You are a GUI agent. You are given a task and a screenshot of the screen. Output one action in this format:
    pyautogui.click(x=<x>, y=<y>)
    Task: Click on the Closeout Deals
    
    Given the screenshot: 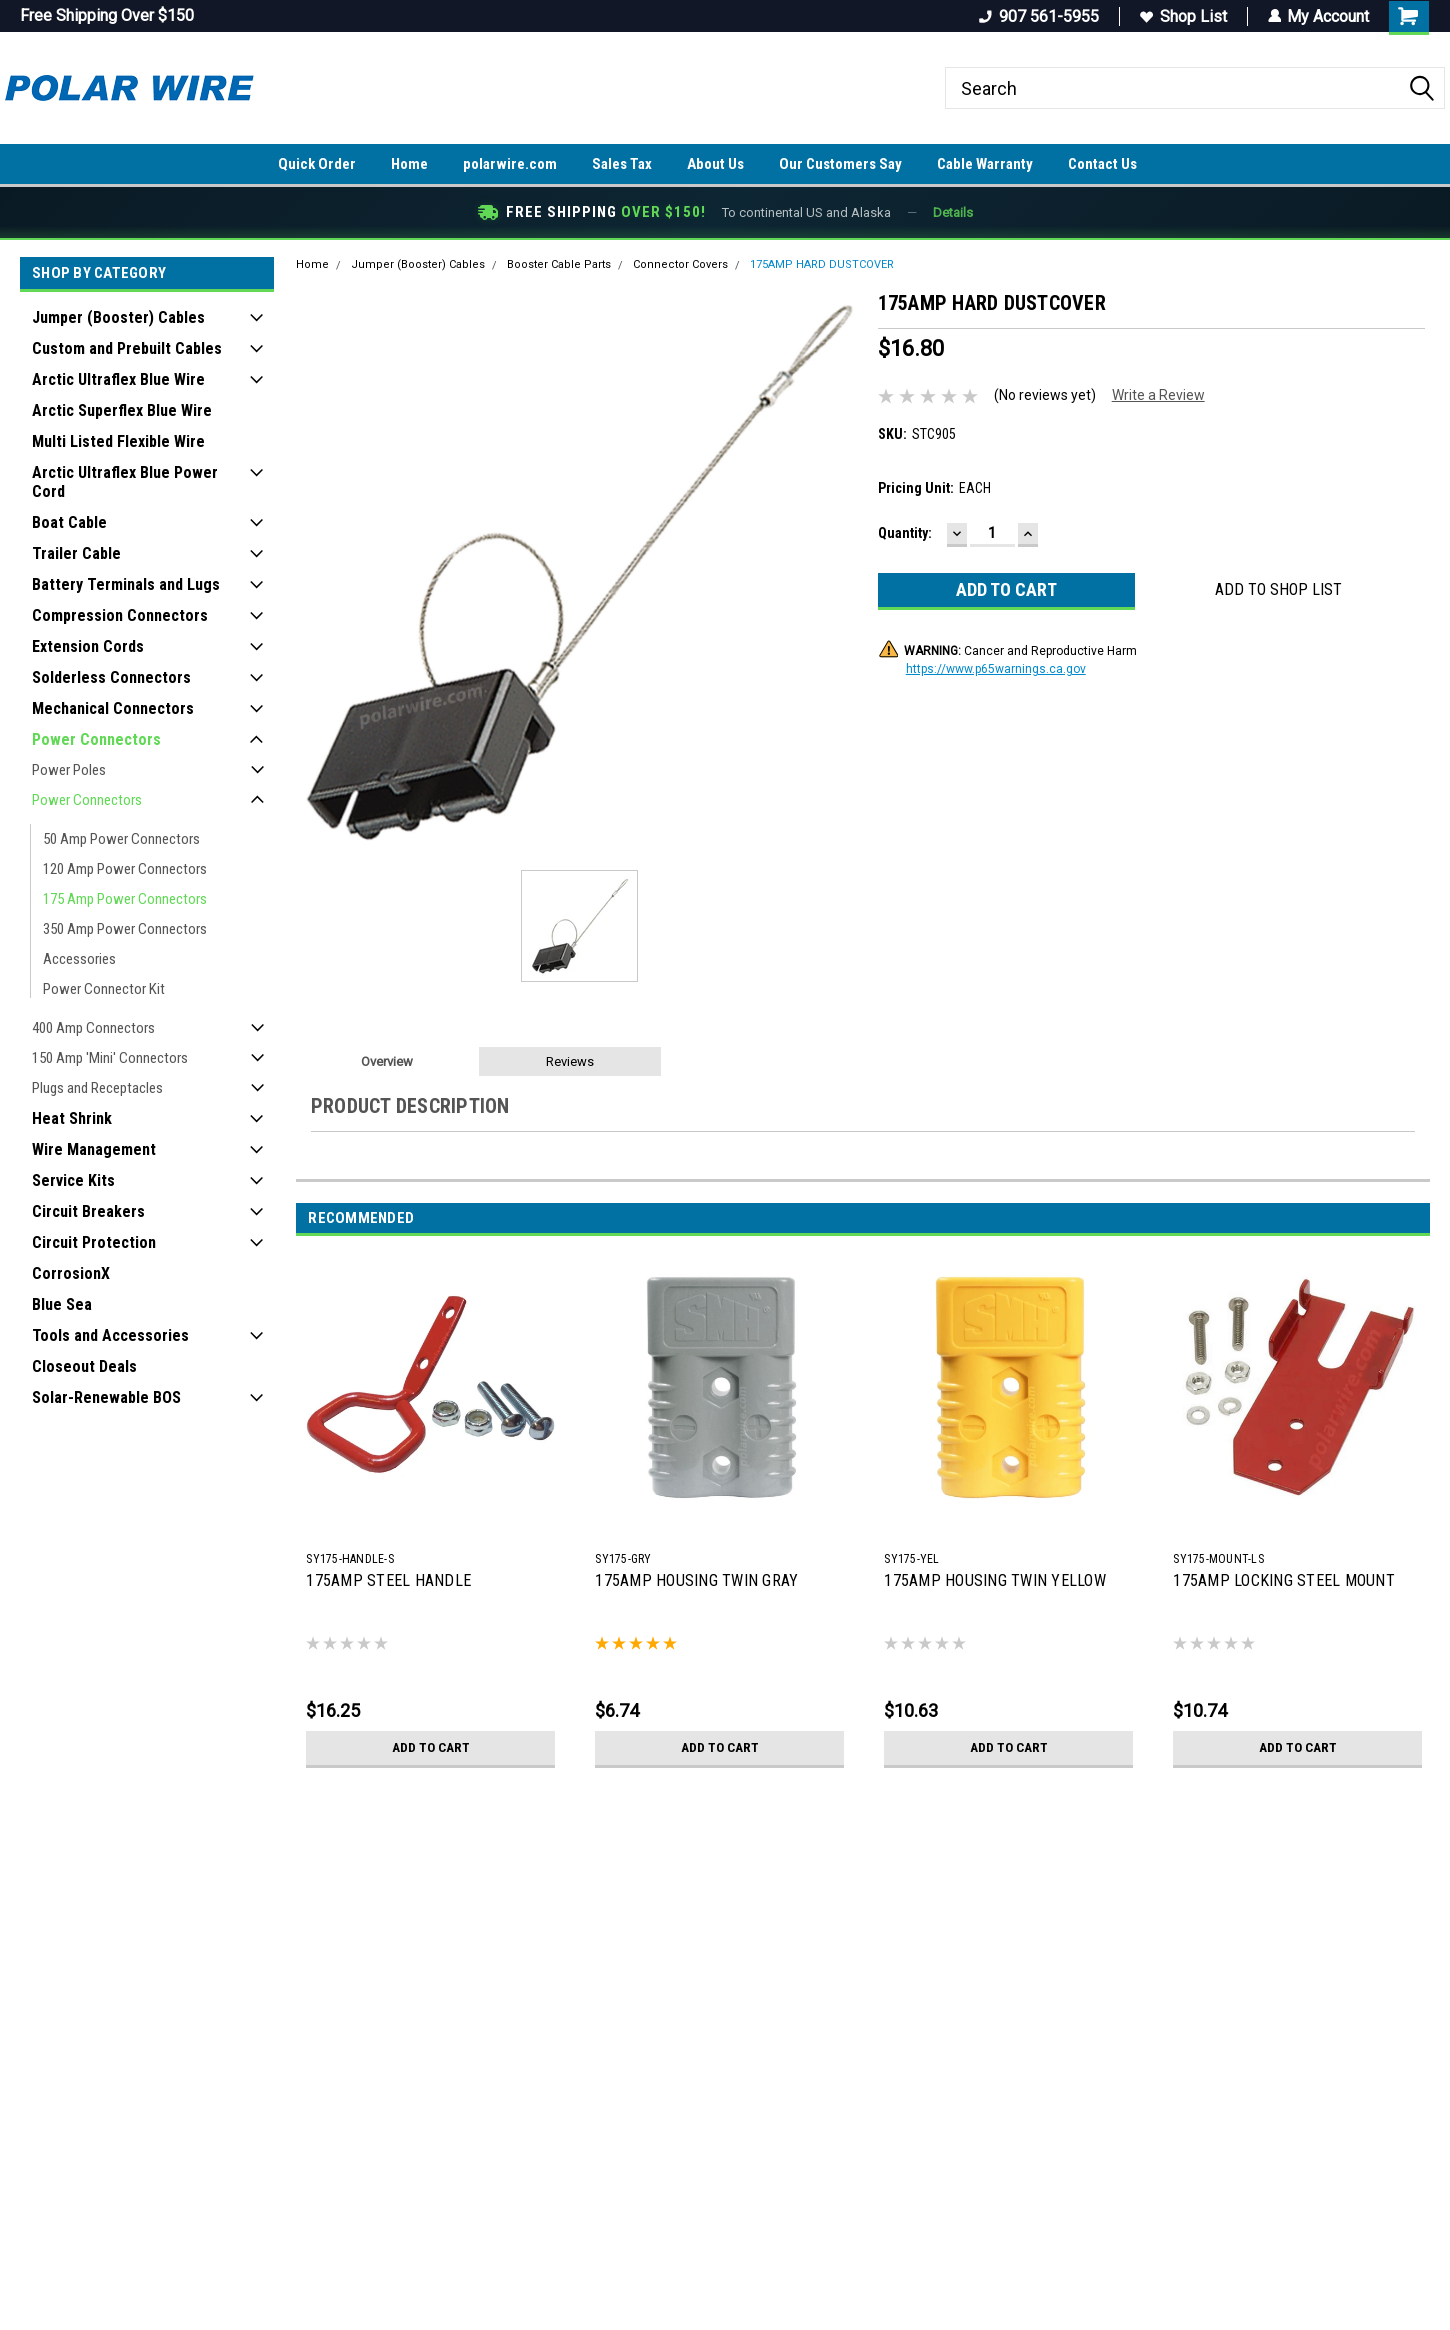 What is the action you would take?
    pyautogui.click(x=84, y=1366)
    